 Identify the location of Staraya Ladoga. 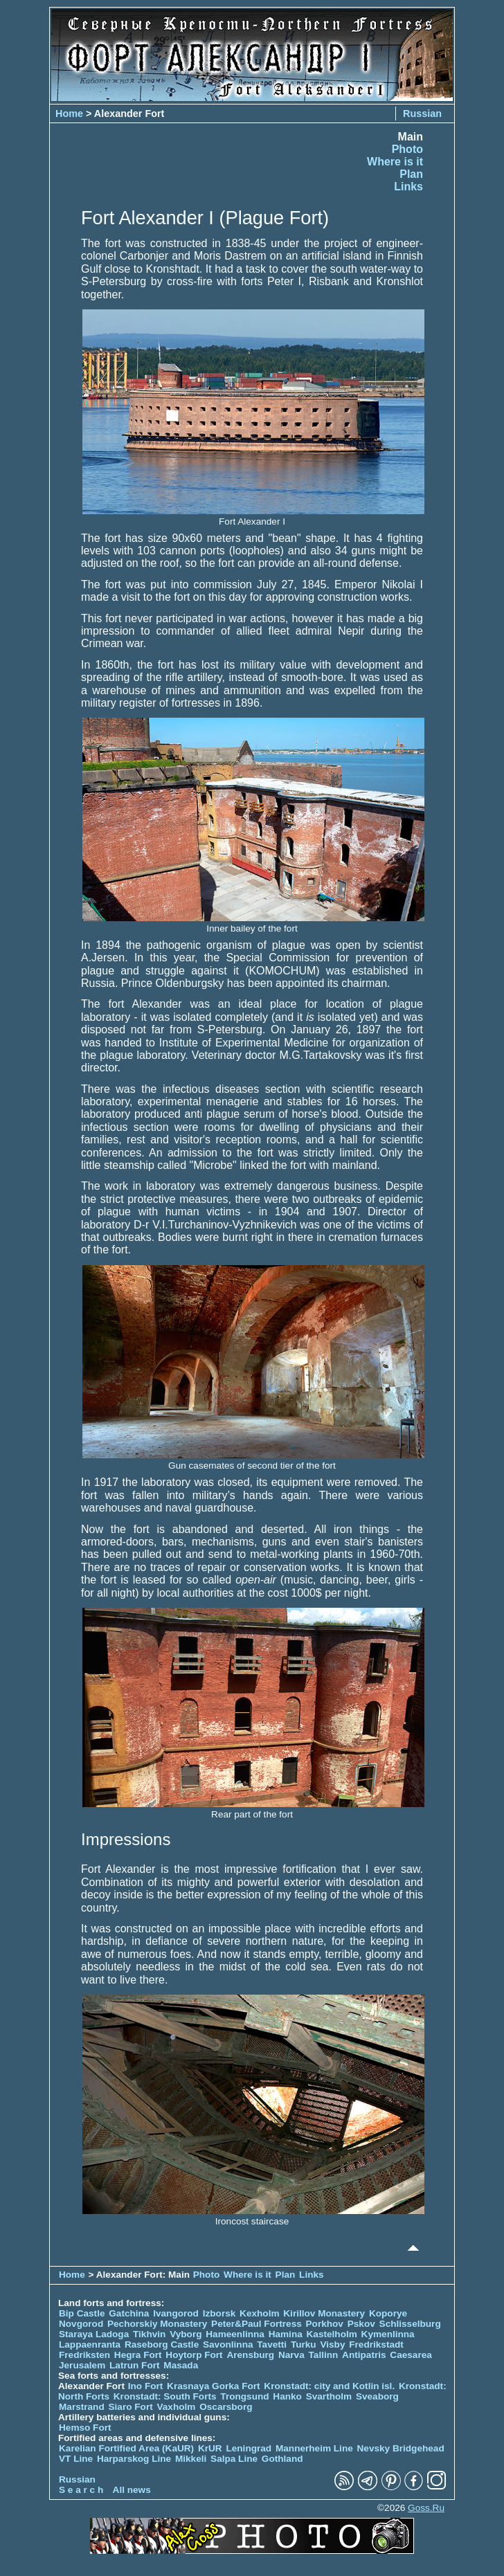
(94, 2334).